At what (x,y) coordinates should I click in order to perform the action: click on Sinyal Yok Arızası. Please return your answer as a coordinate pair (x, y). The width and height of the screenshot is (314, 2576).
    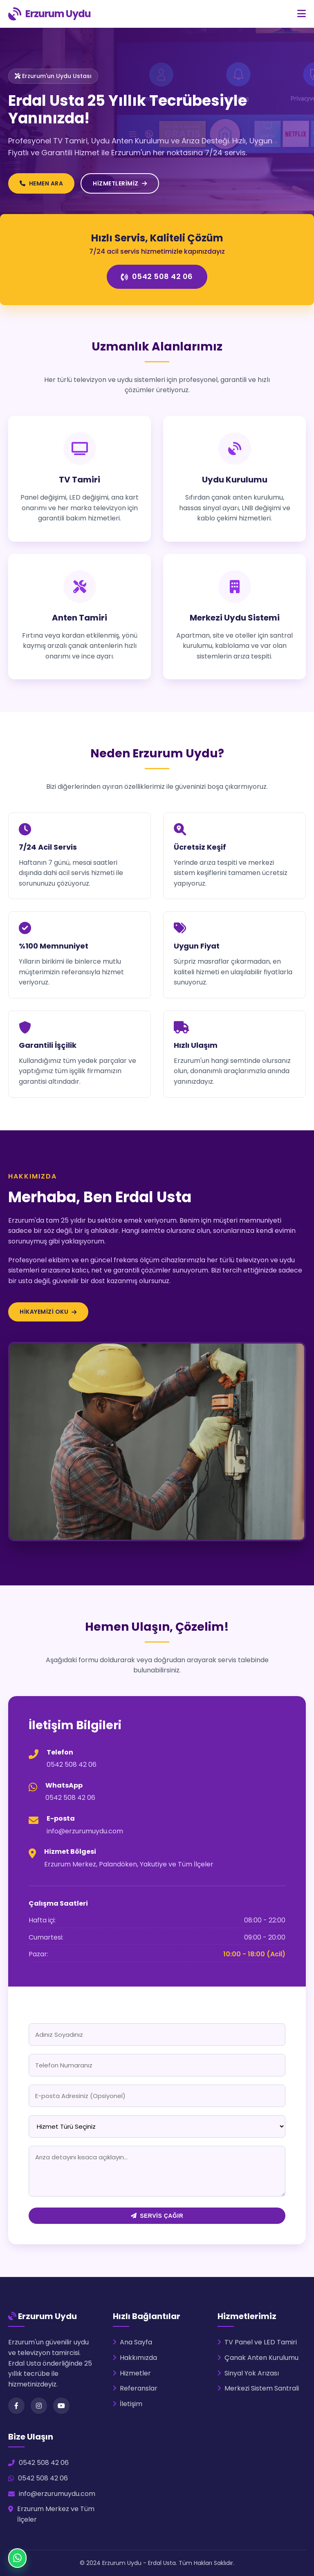
    Looking at the image, I should click on (248, 2373).